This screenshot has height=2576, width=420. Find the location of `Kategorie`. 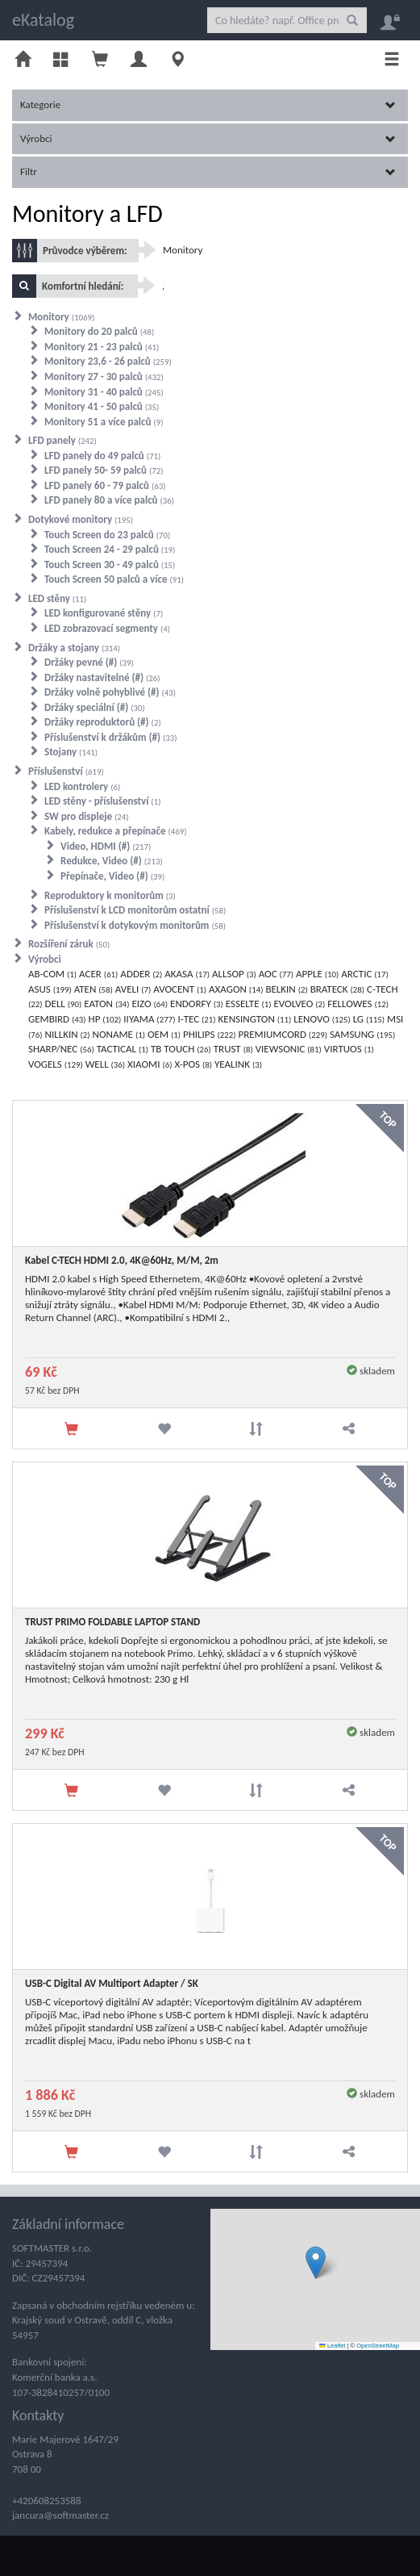

Kategorie is located at coordinates (208, 104).